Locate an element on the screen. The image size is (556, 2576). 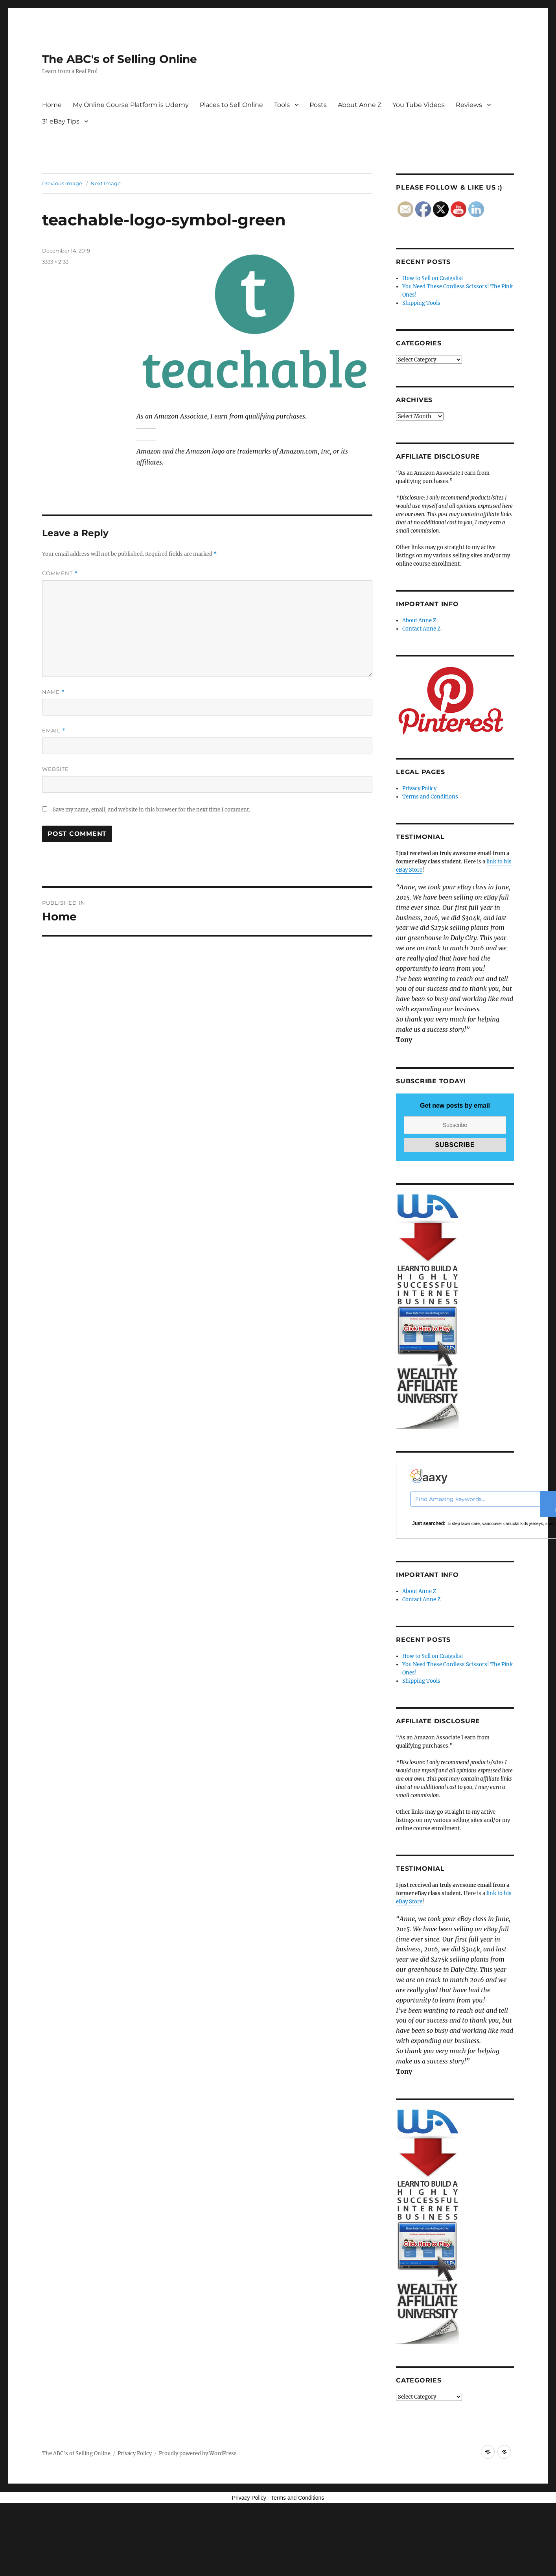
Email is located at coordinates (54, 730).